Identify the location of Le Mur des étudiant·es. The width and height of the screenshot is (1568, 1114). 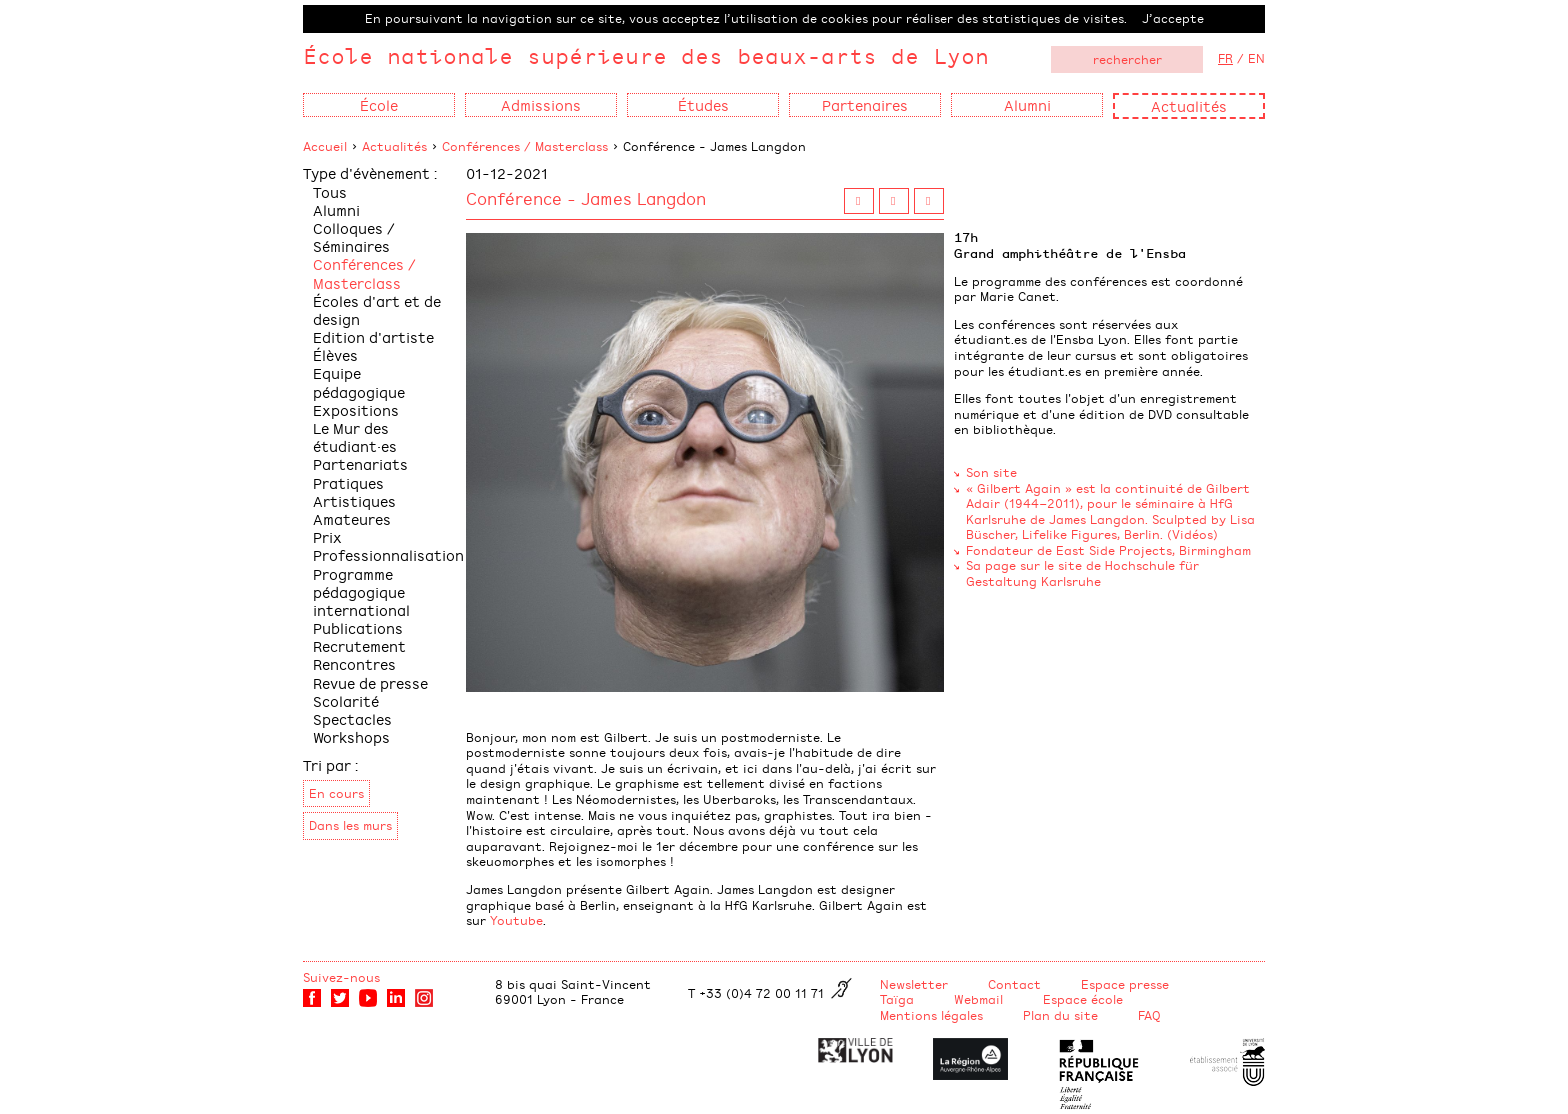
(355, 436).